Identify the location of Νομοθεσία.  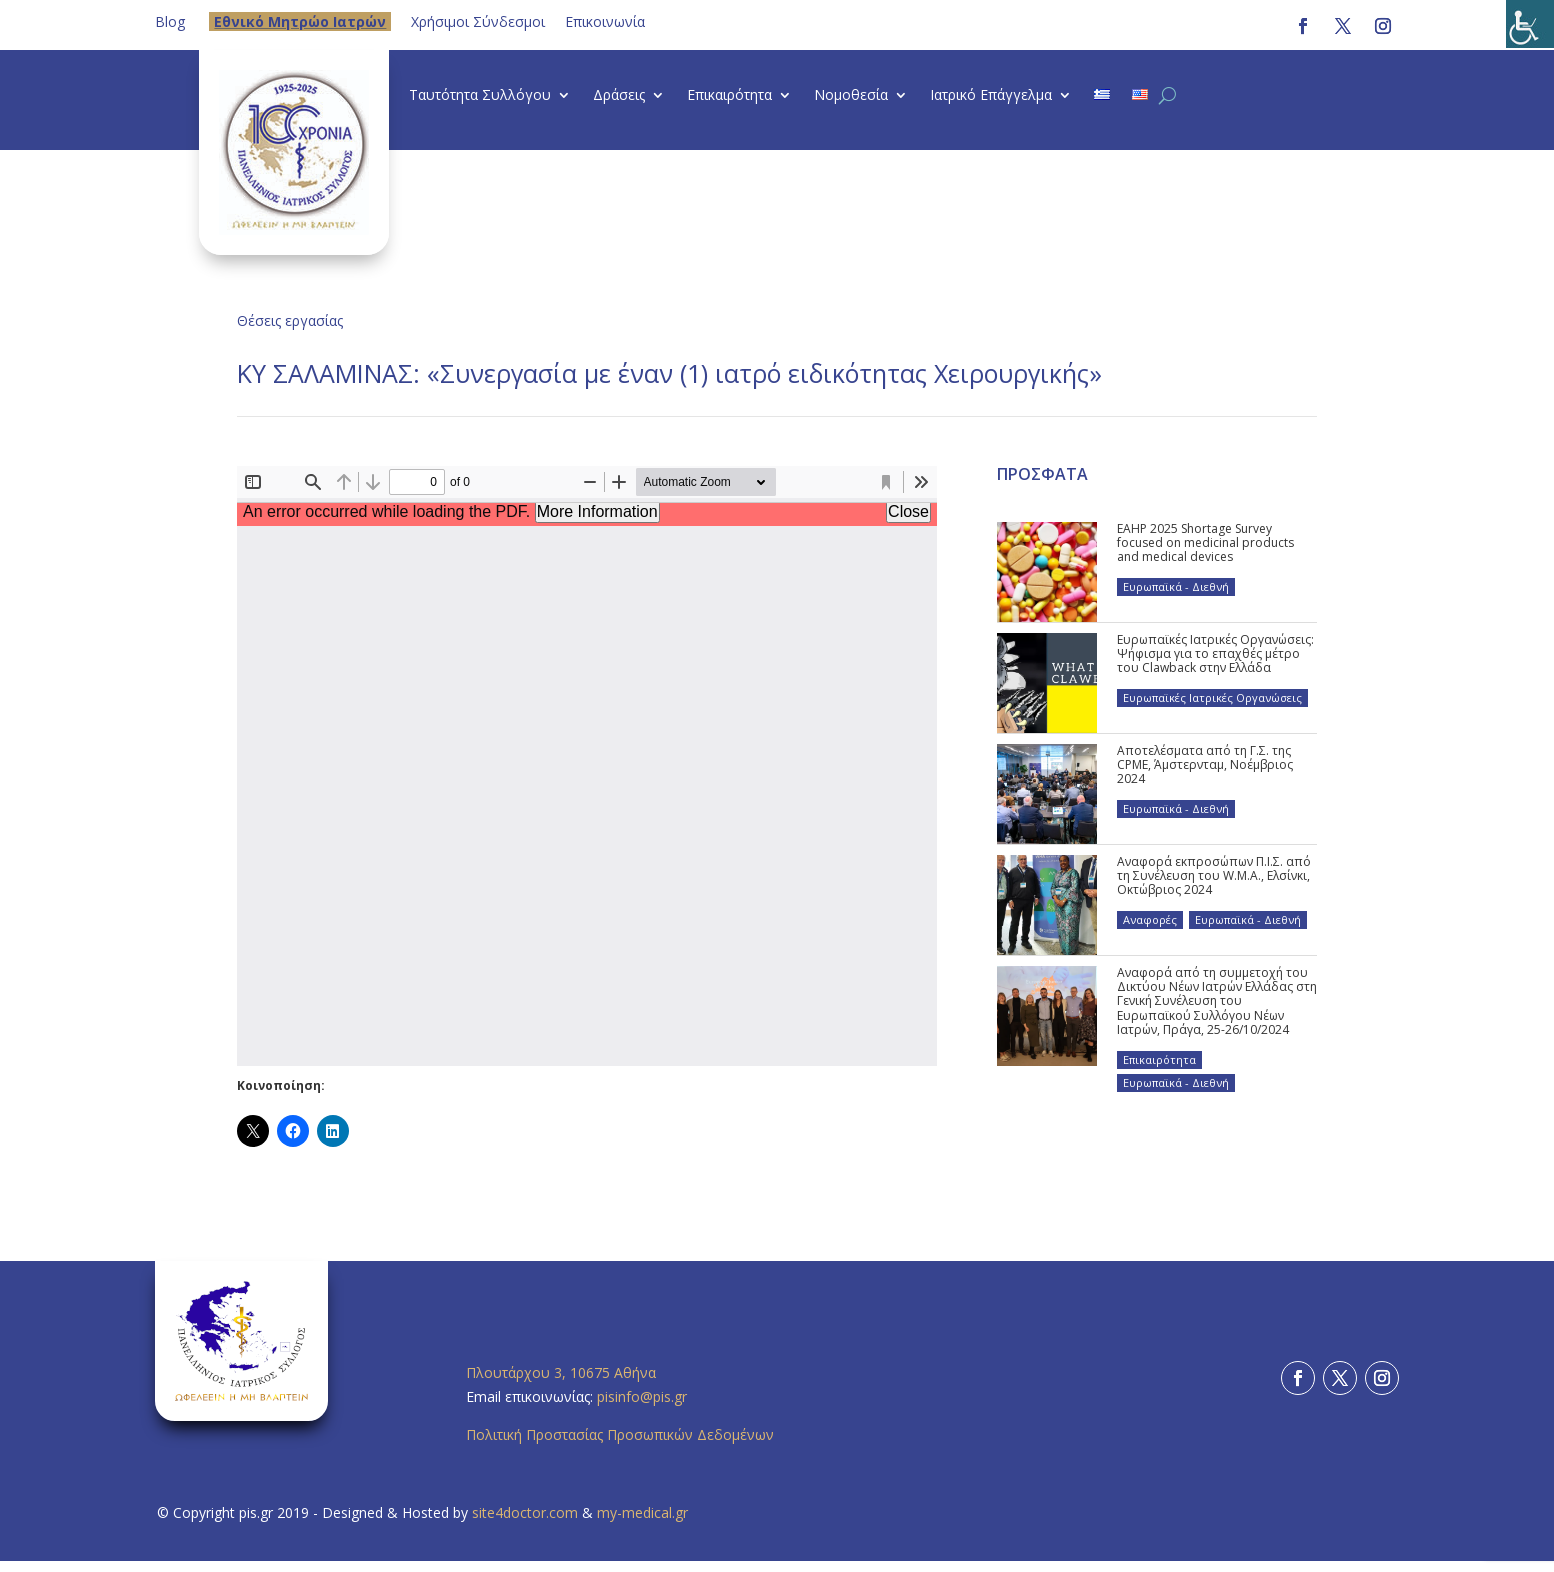
(851, 96).